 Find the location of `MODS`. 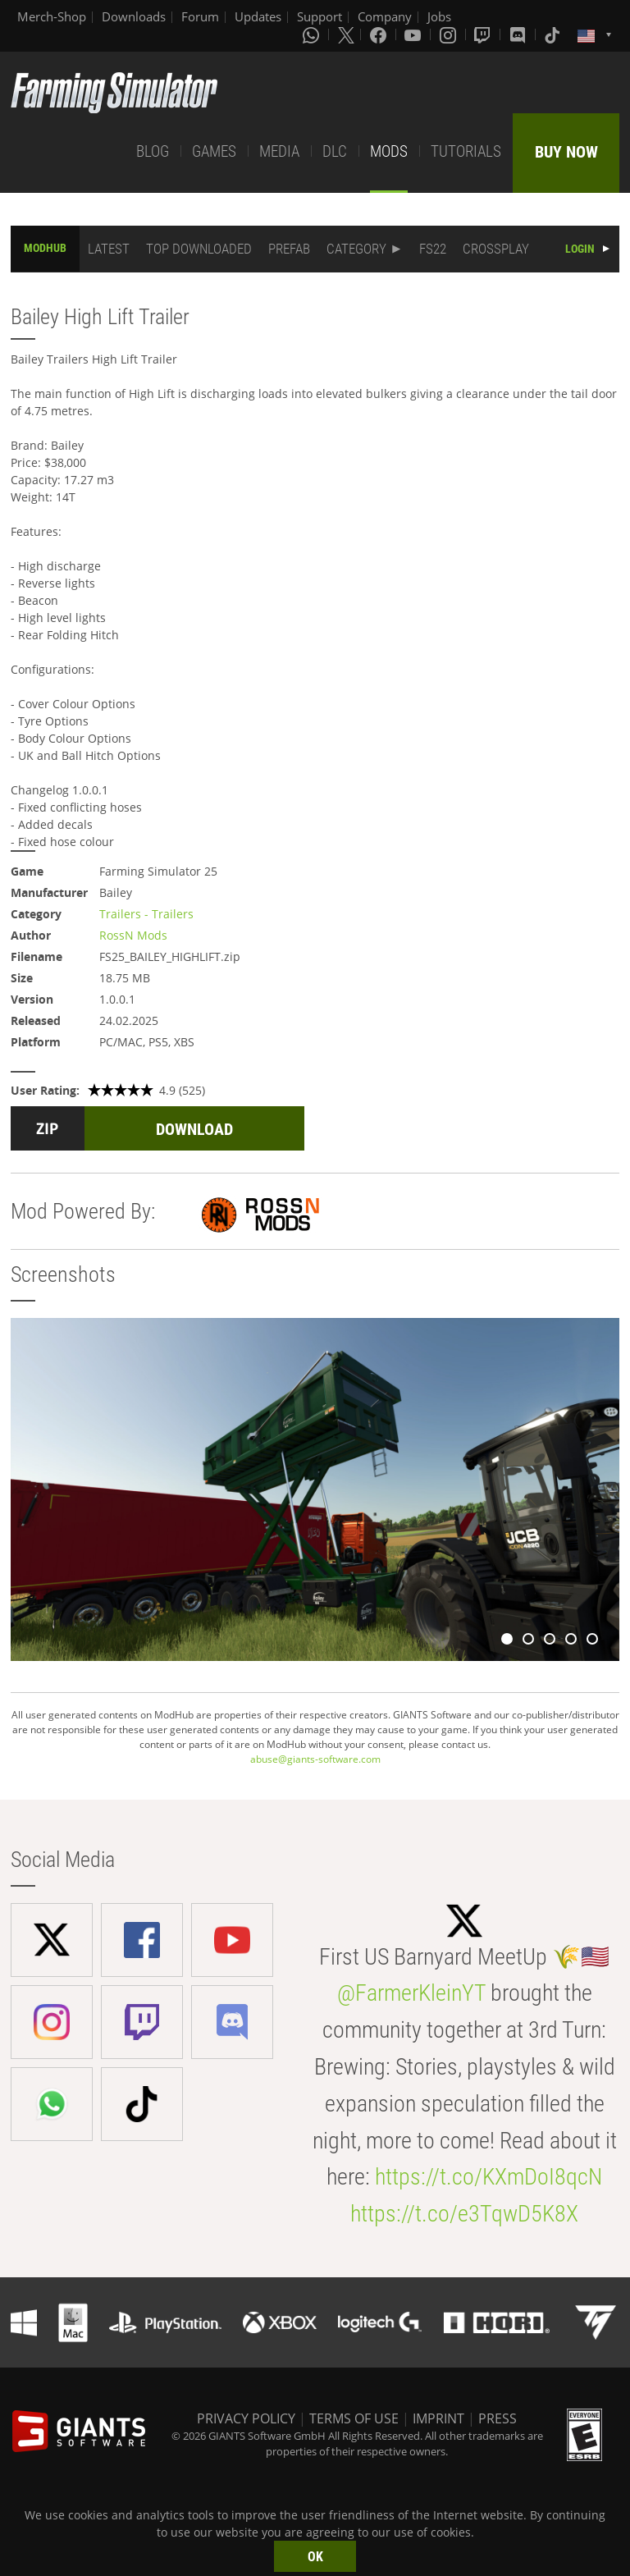

MODS is located at coordinates (389, 151).